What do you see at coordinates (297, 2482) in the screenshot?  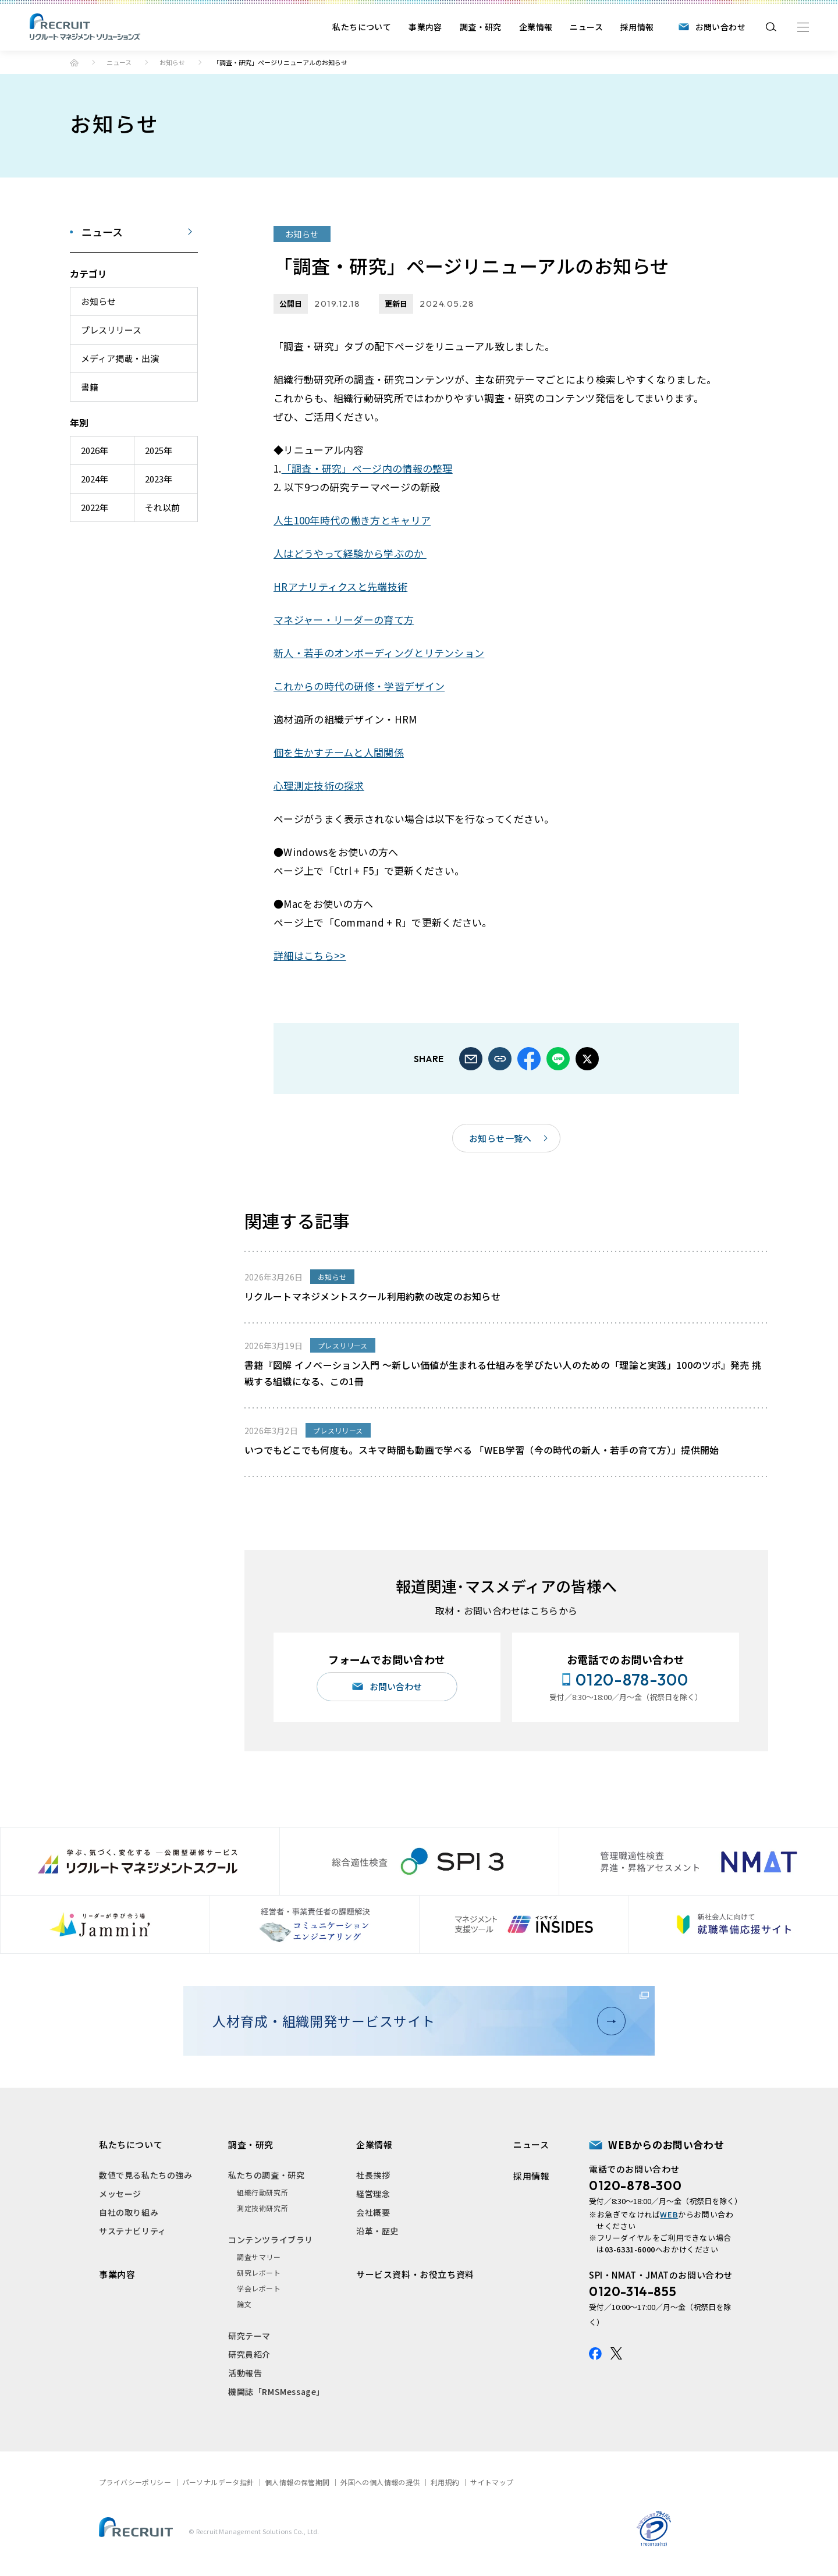 I see `個人情報の保管期間` at bounding box center [297, 2482].